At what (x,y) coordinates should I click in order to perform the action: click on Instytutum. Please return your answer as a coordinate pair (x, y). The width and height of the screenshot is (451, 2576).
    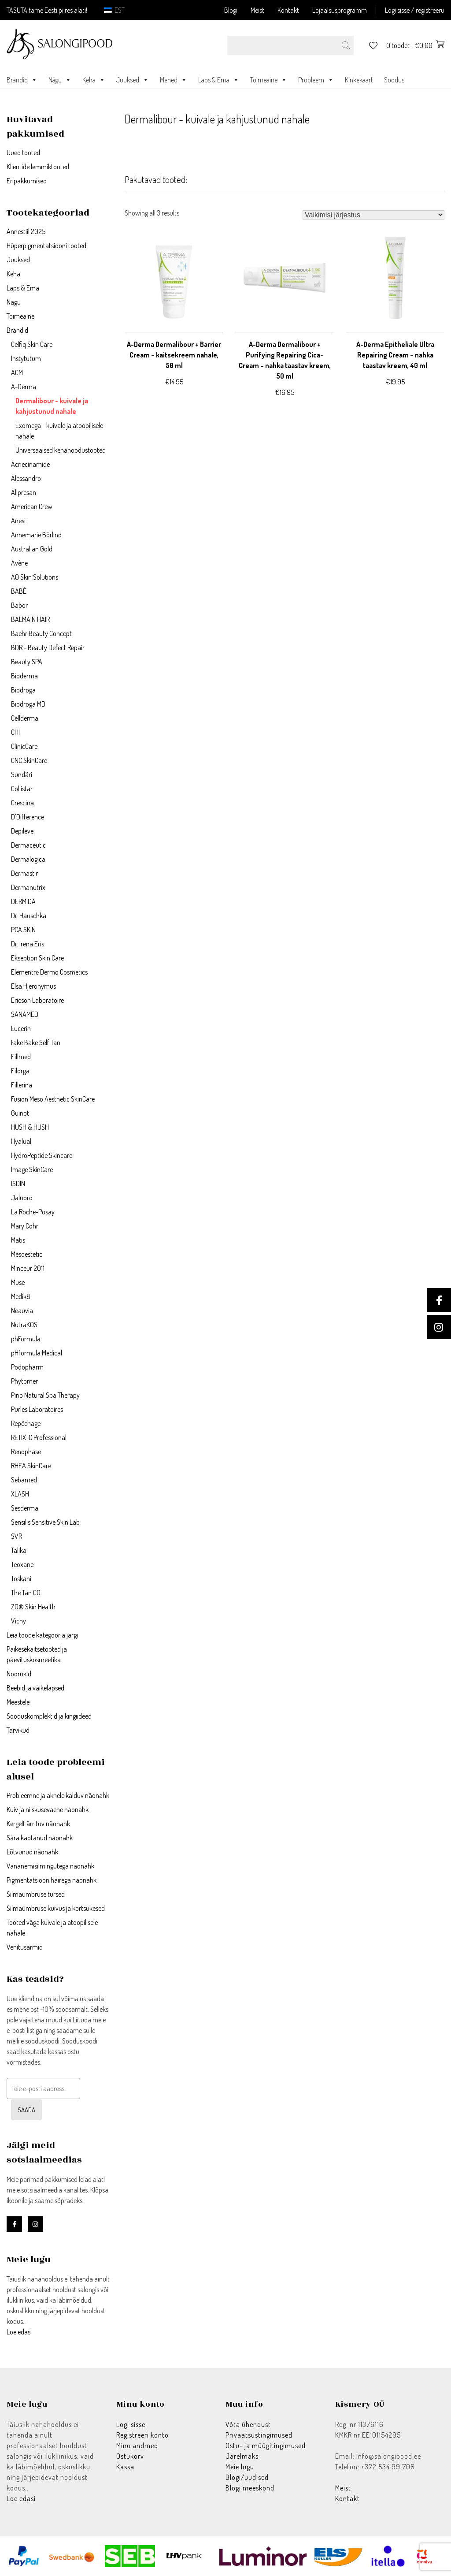
    Looking at the image, I should click on (26, 358).